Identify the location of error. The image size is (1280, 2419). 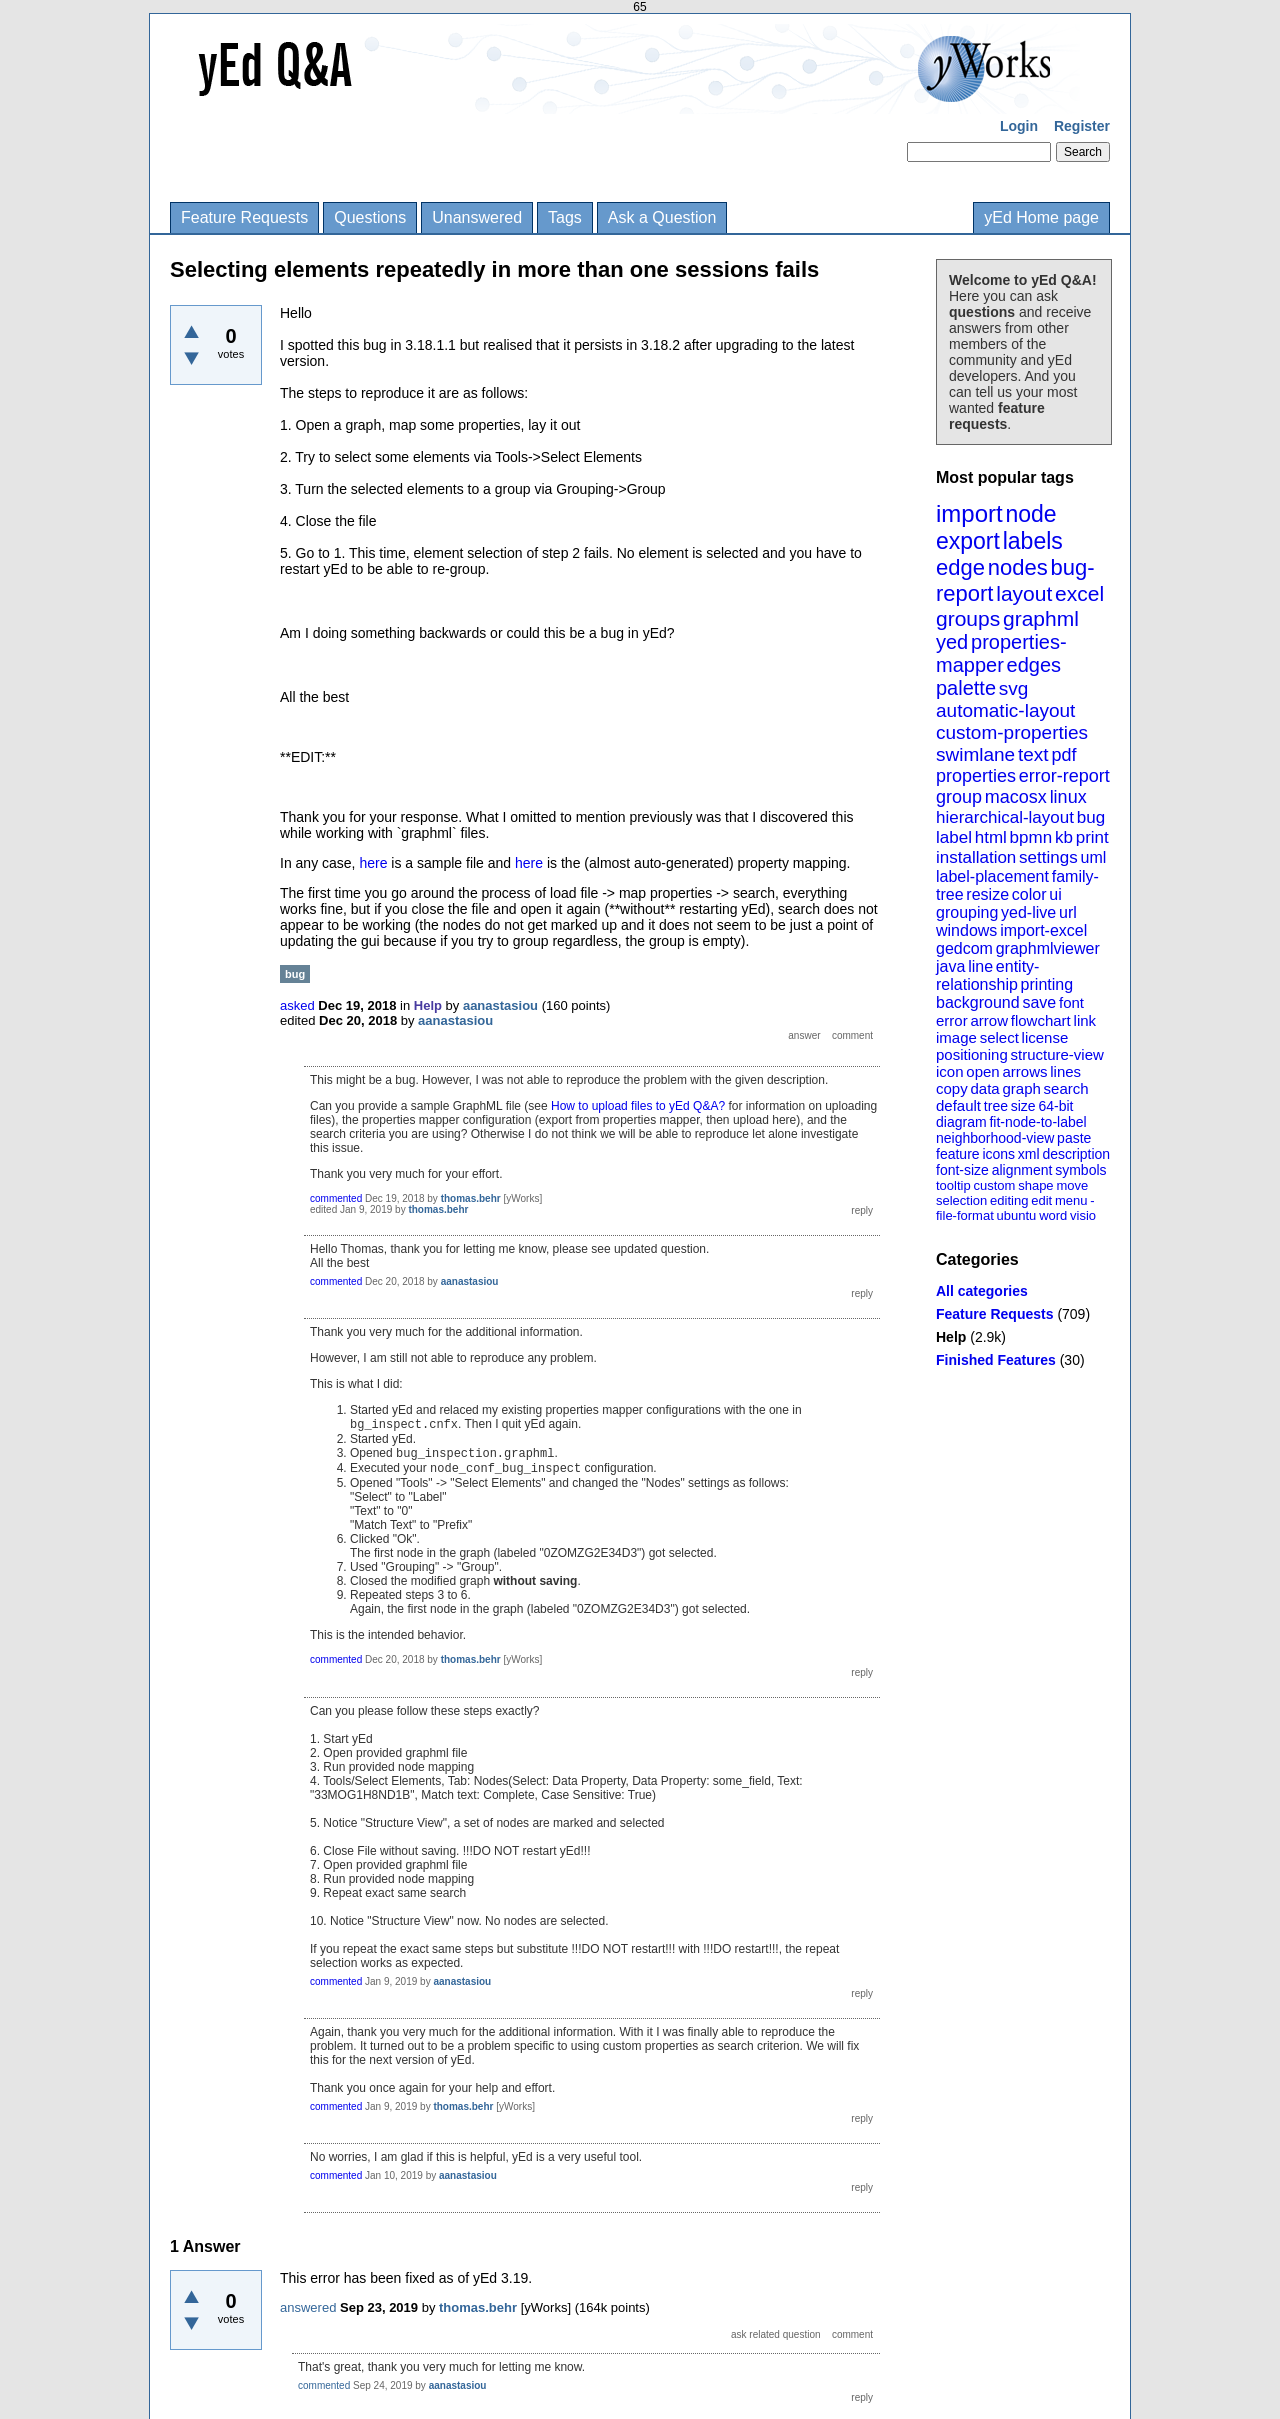
(952, 1020).